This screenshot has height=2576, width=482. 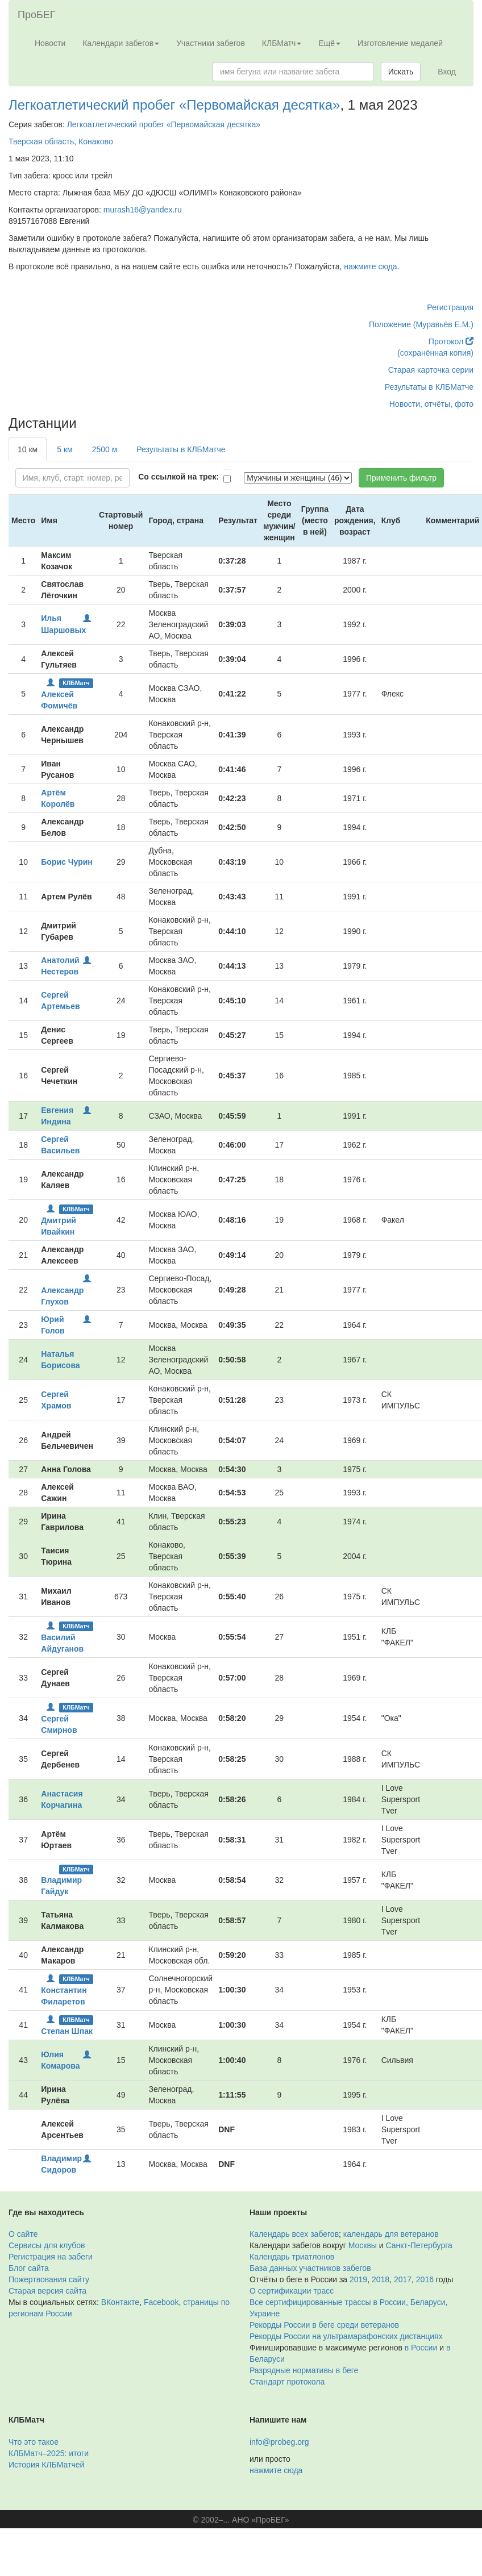 What do you see at coordinates (419, 2245) in the screenshot?
I see `Санкт-Петербурга` at bounding box center [419, 2245].